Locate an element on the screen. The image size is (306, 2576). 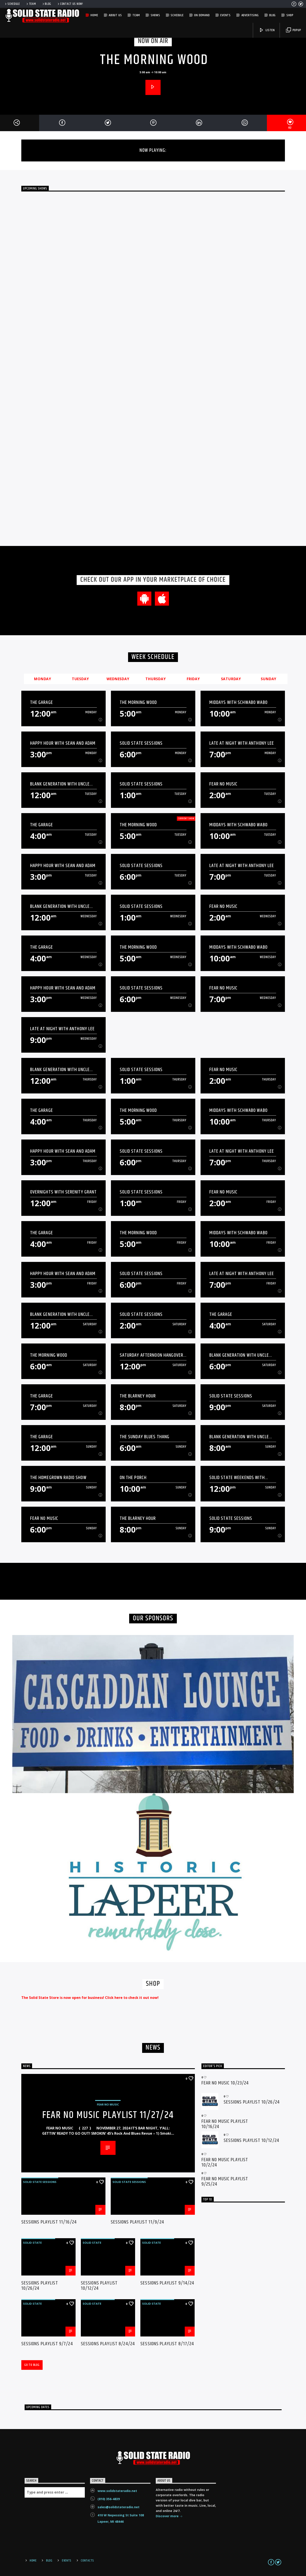
Contact us now! is located at coordinates (70, 4).